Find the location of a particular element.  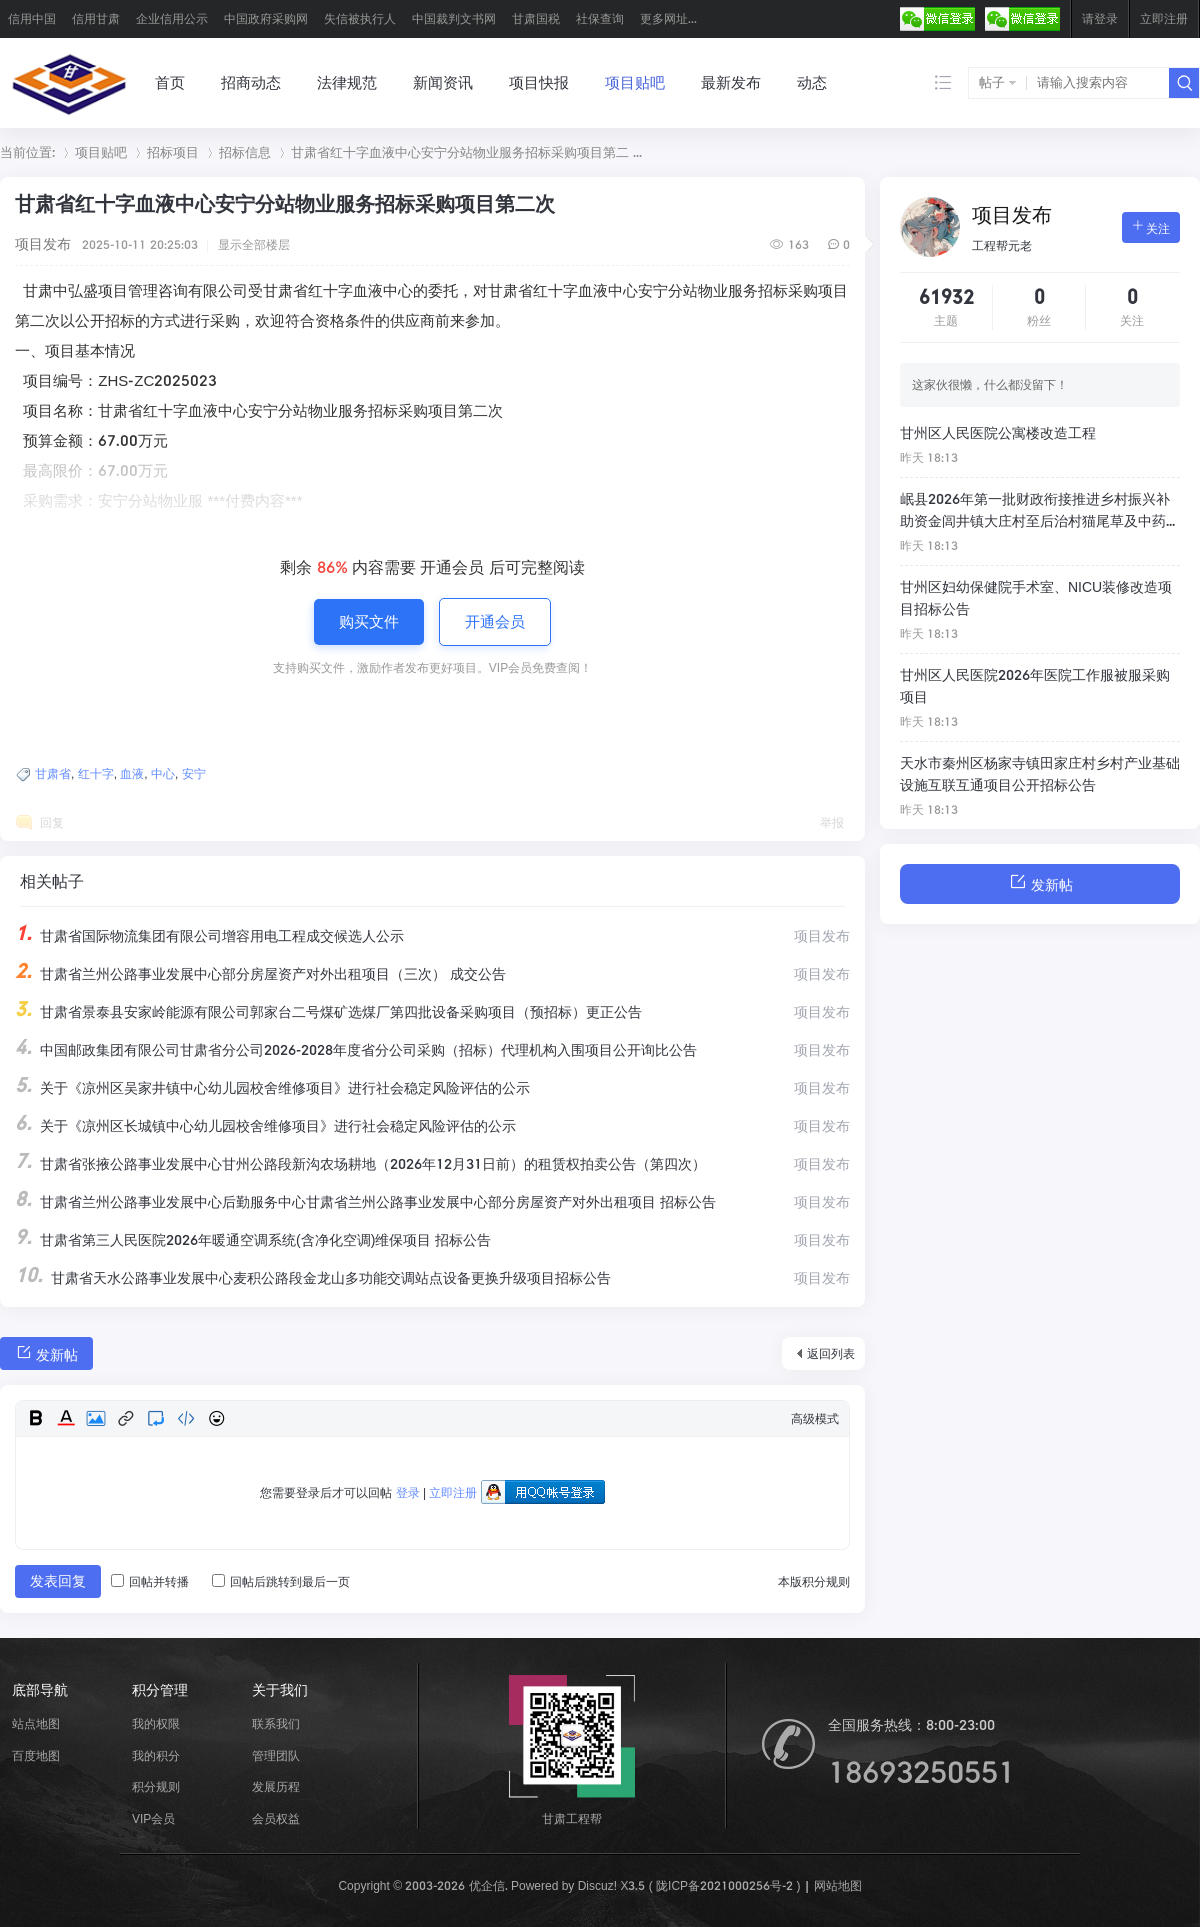

信用中国 is located at coordinates (32, 18).